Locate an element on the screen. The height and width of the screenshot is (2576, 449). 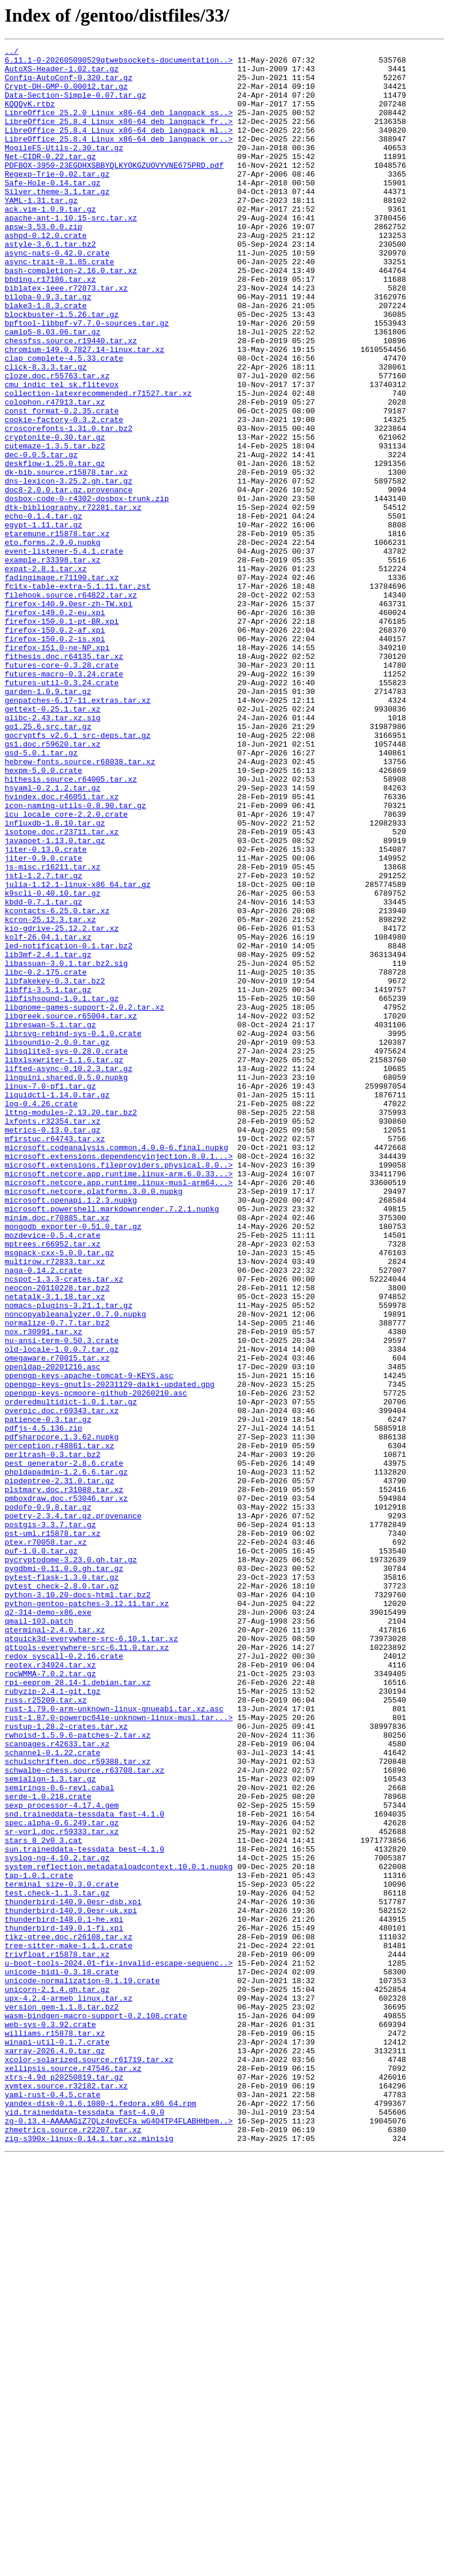
linguini.shared.0.5.0.nupkg is located at coordinates (66, 1284).